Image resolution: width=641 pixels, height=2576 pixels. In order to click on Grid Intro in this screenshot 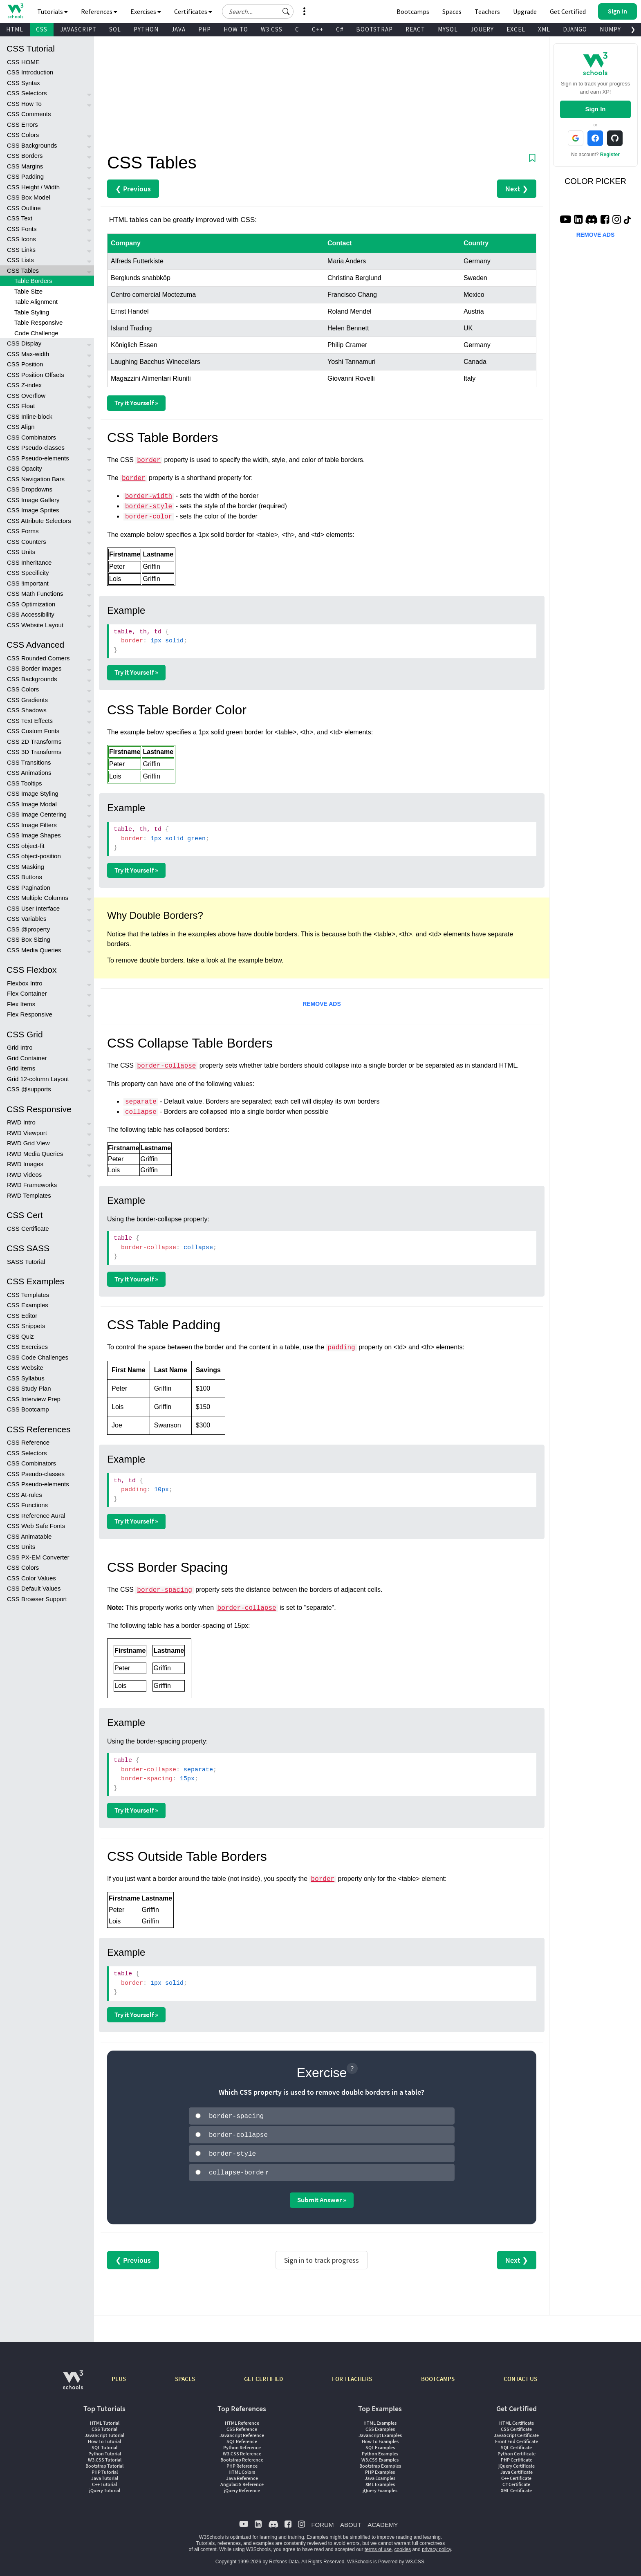, I will do `click(20, 1047)`.